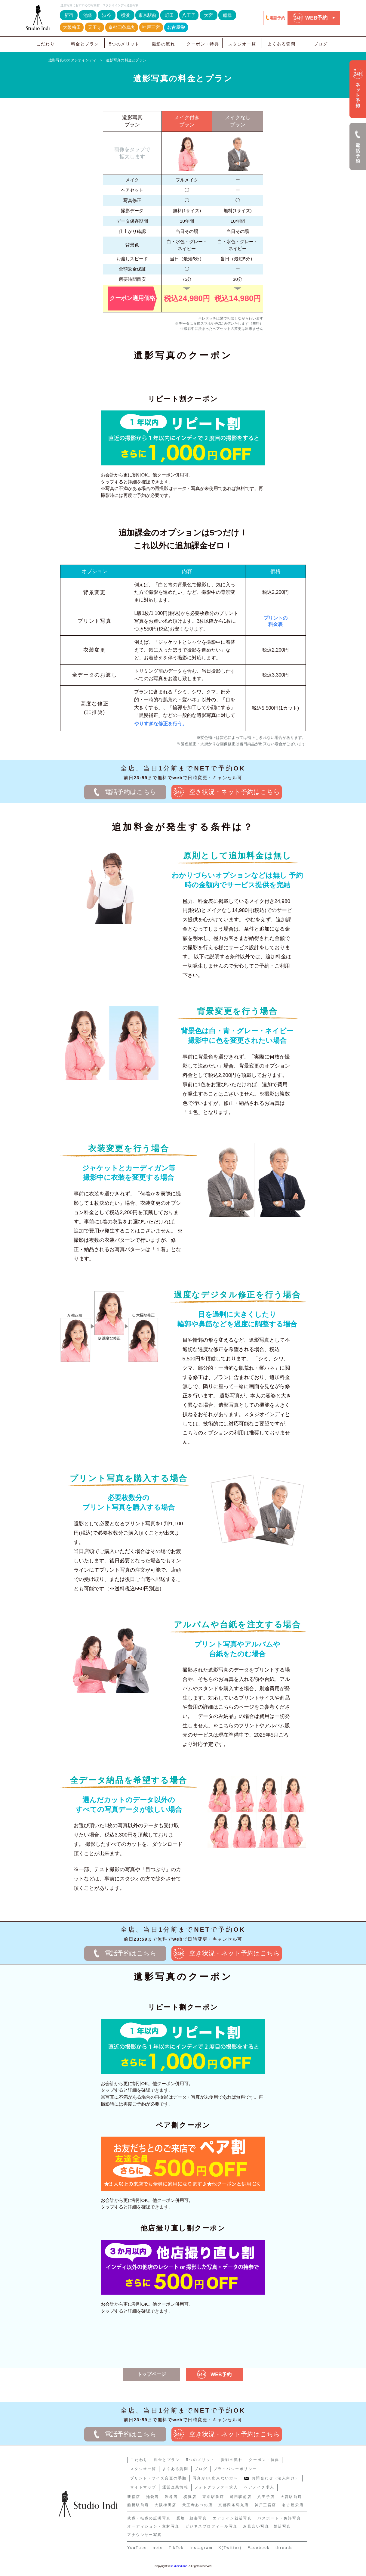  I want to click on プライバシーポリシー, so click(235, 2469).